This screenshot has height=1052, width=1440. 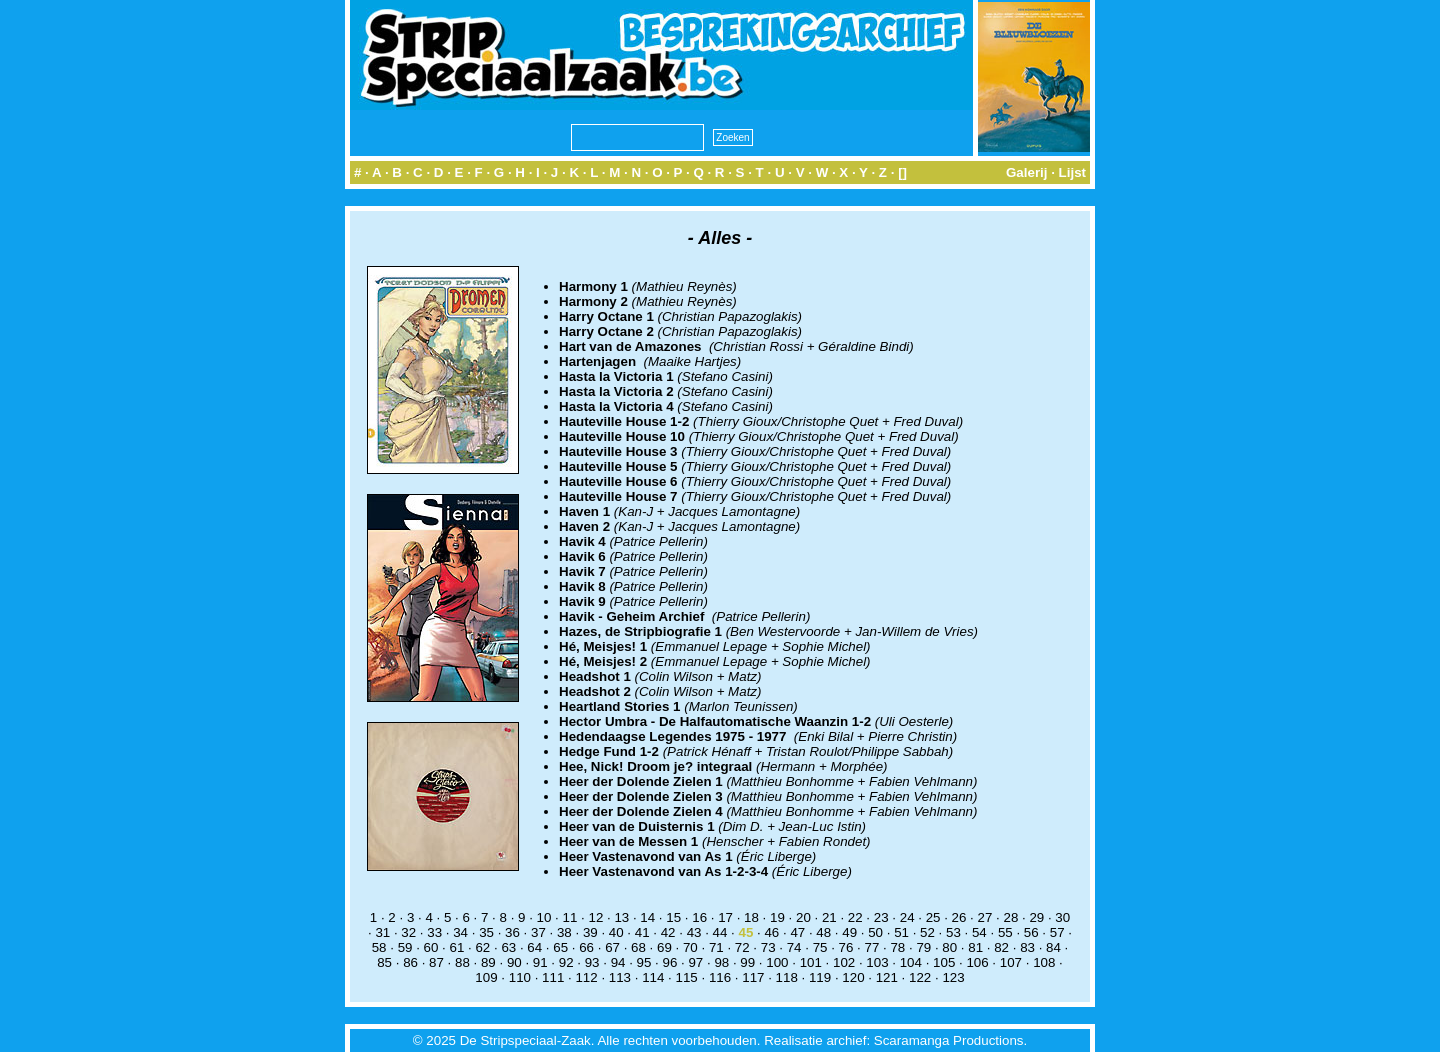 I want to click on 39, so click(x=590, y=932).